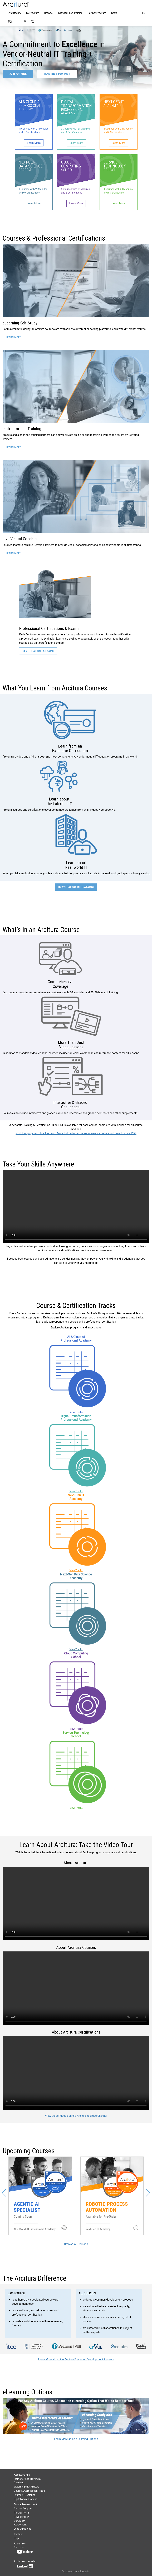 The image size is (152, 2576). I want to click on Arcitura Education, so click(80, 2571).